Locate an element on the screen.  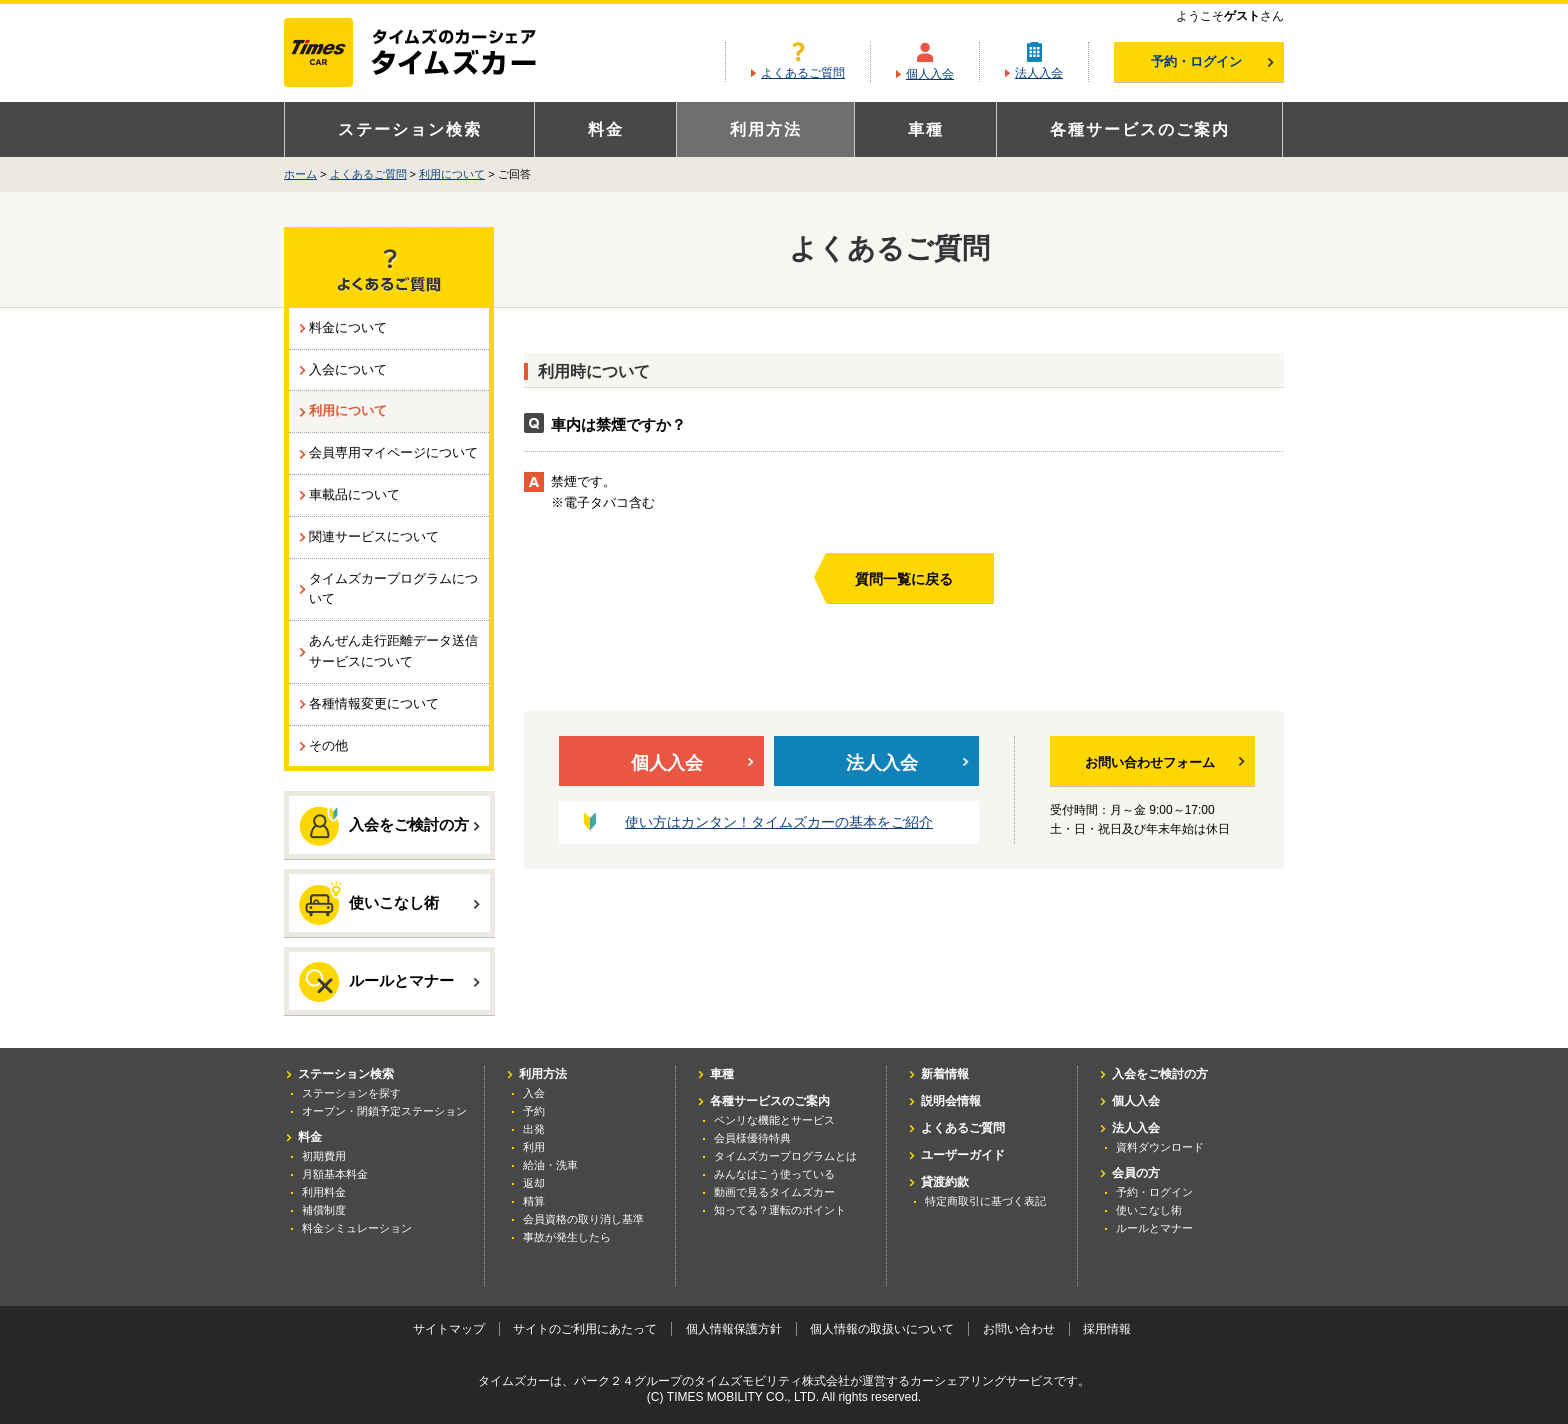
利用料金 is located at coordinates (324, 1192).